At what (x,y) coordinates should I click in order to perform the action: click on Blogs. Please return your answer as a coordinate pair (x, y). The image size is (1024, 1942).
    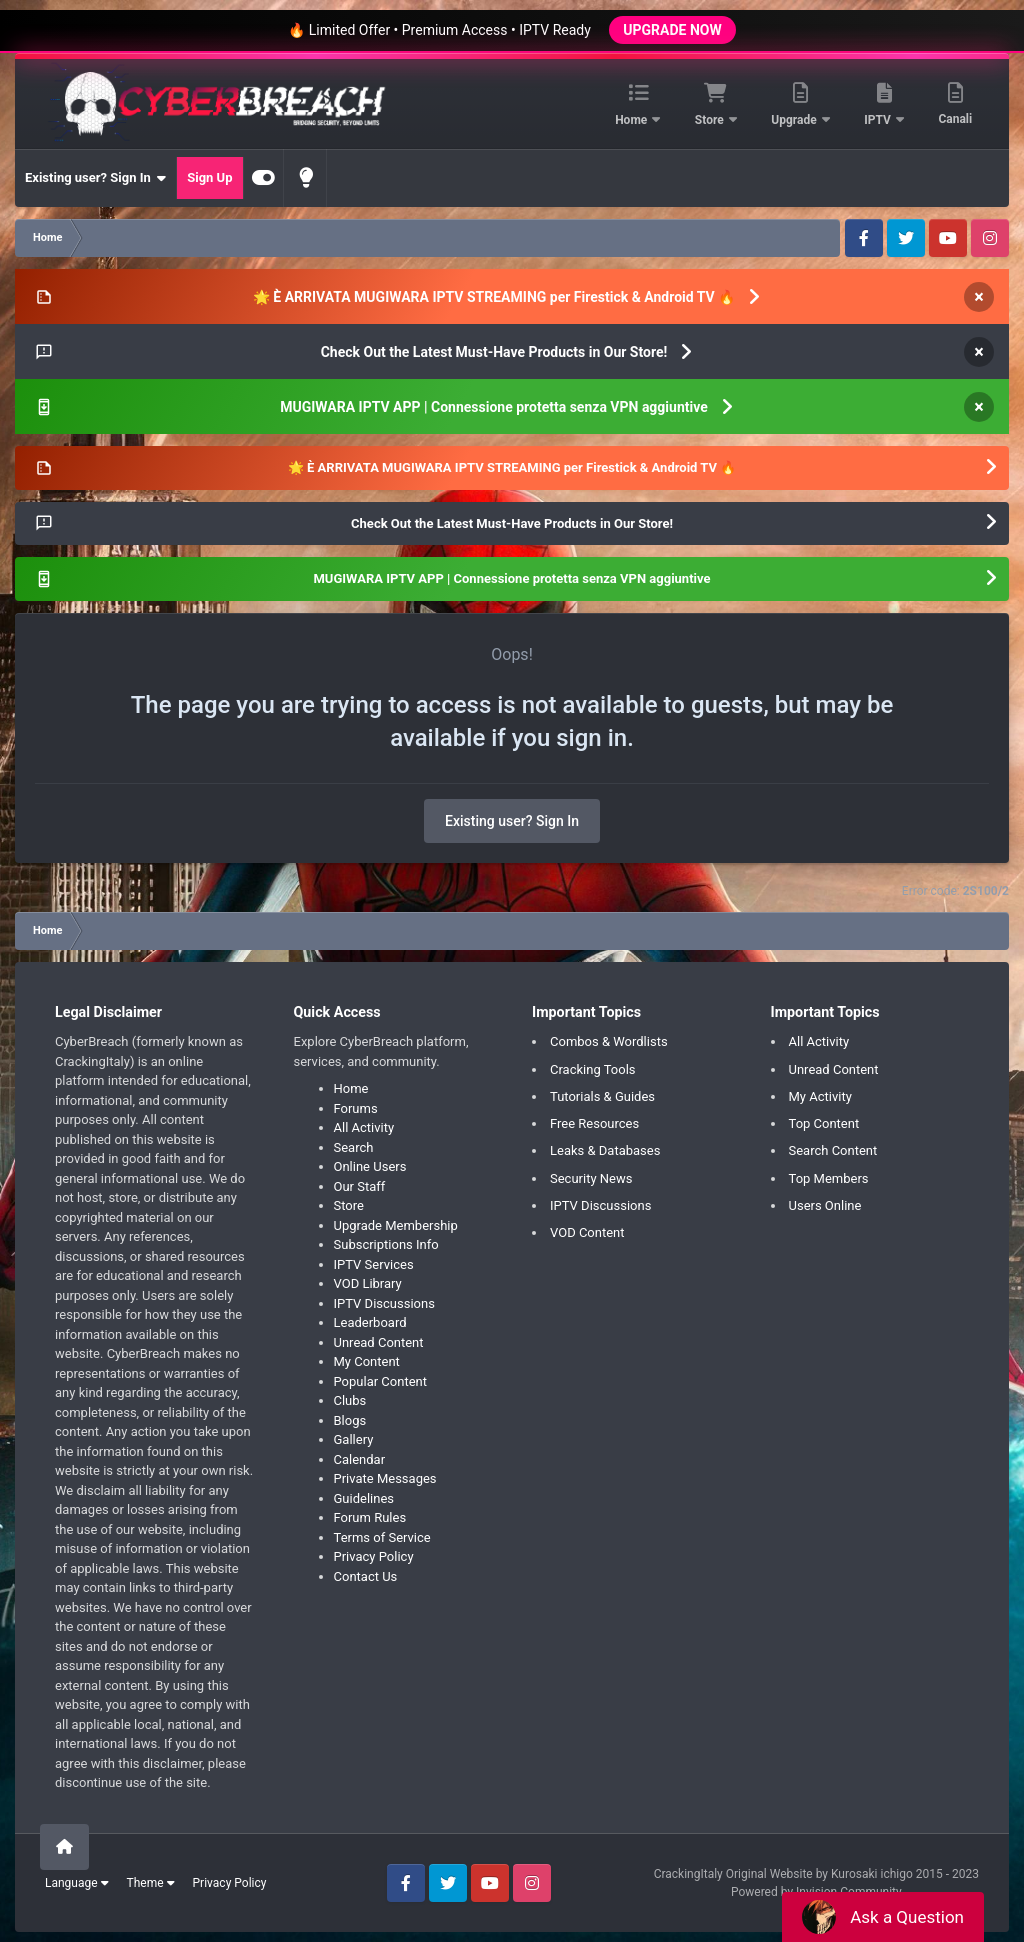
    Looking at the image, I should click on (350, 1420).